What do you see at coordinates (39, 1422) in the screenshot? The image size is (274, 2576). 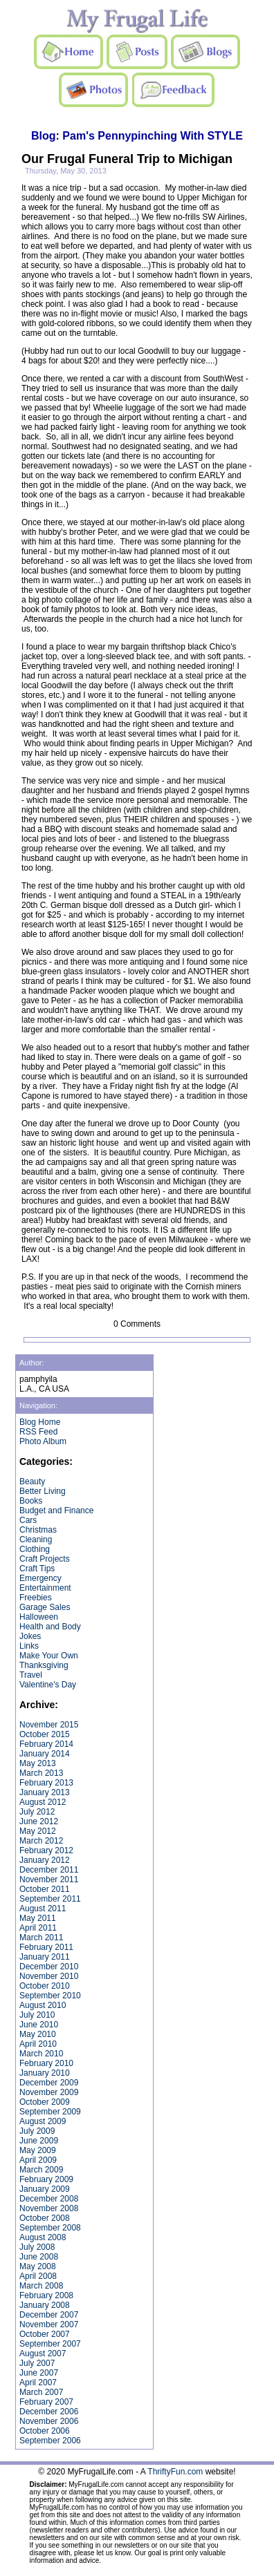 I see `Blog Home` at bounding box center [39, 1422].